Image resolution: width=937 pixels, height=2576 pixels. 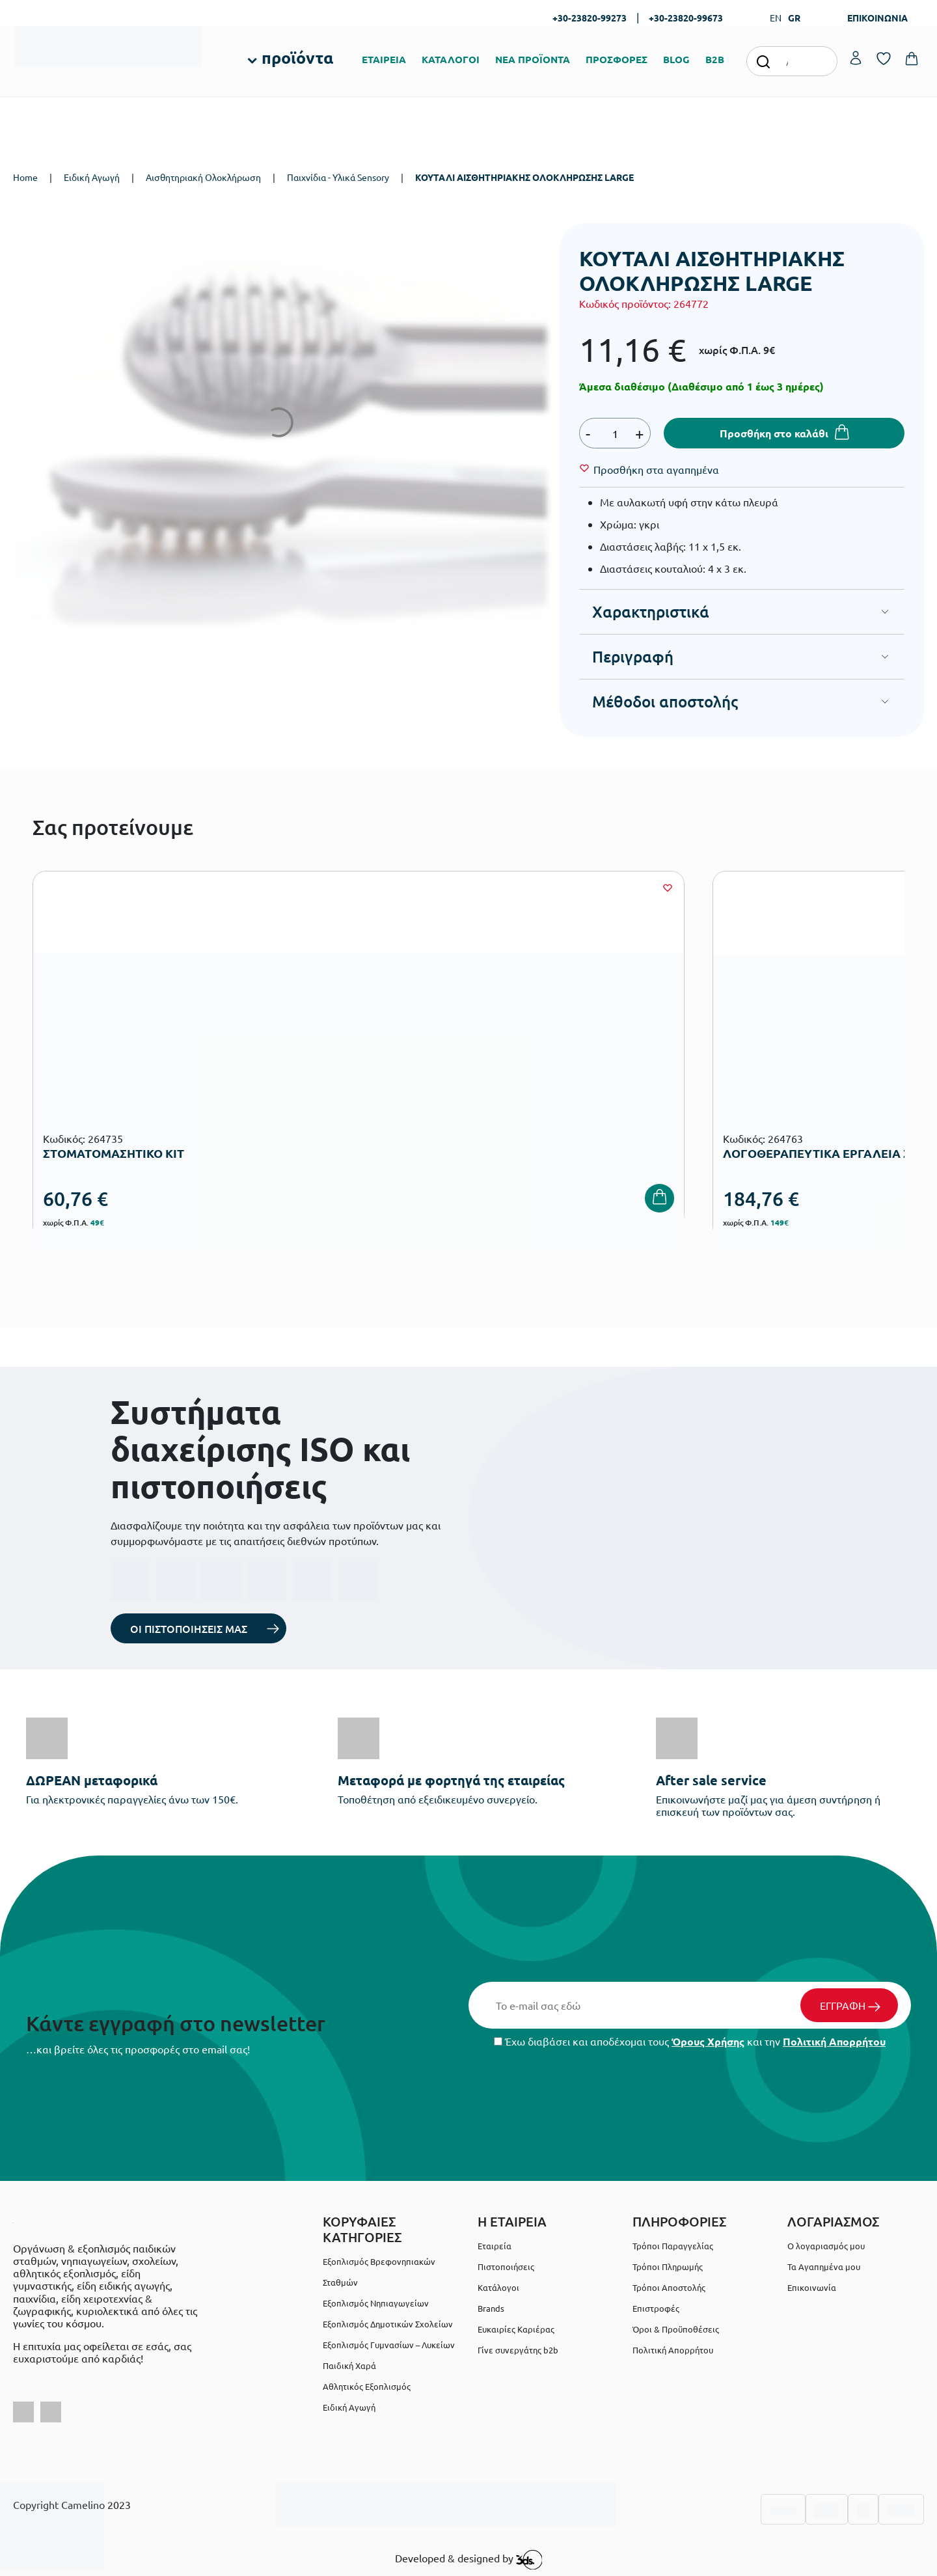 I want to click on Εξοπλισμός Νηπιαγωγείων, so click(x=376, y=2303).